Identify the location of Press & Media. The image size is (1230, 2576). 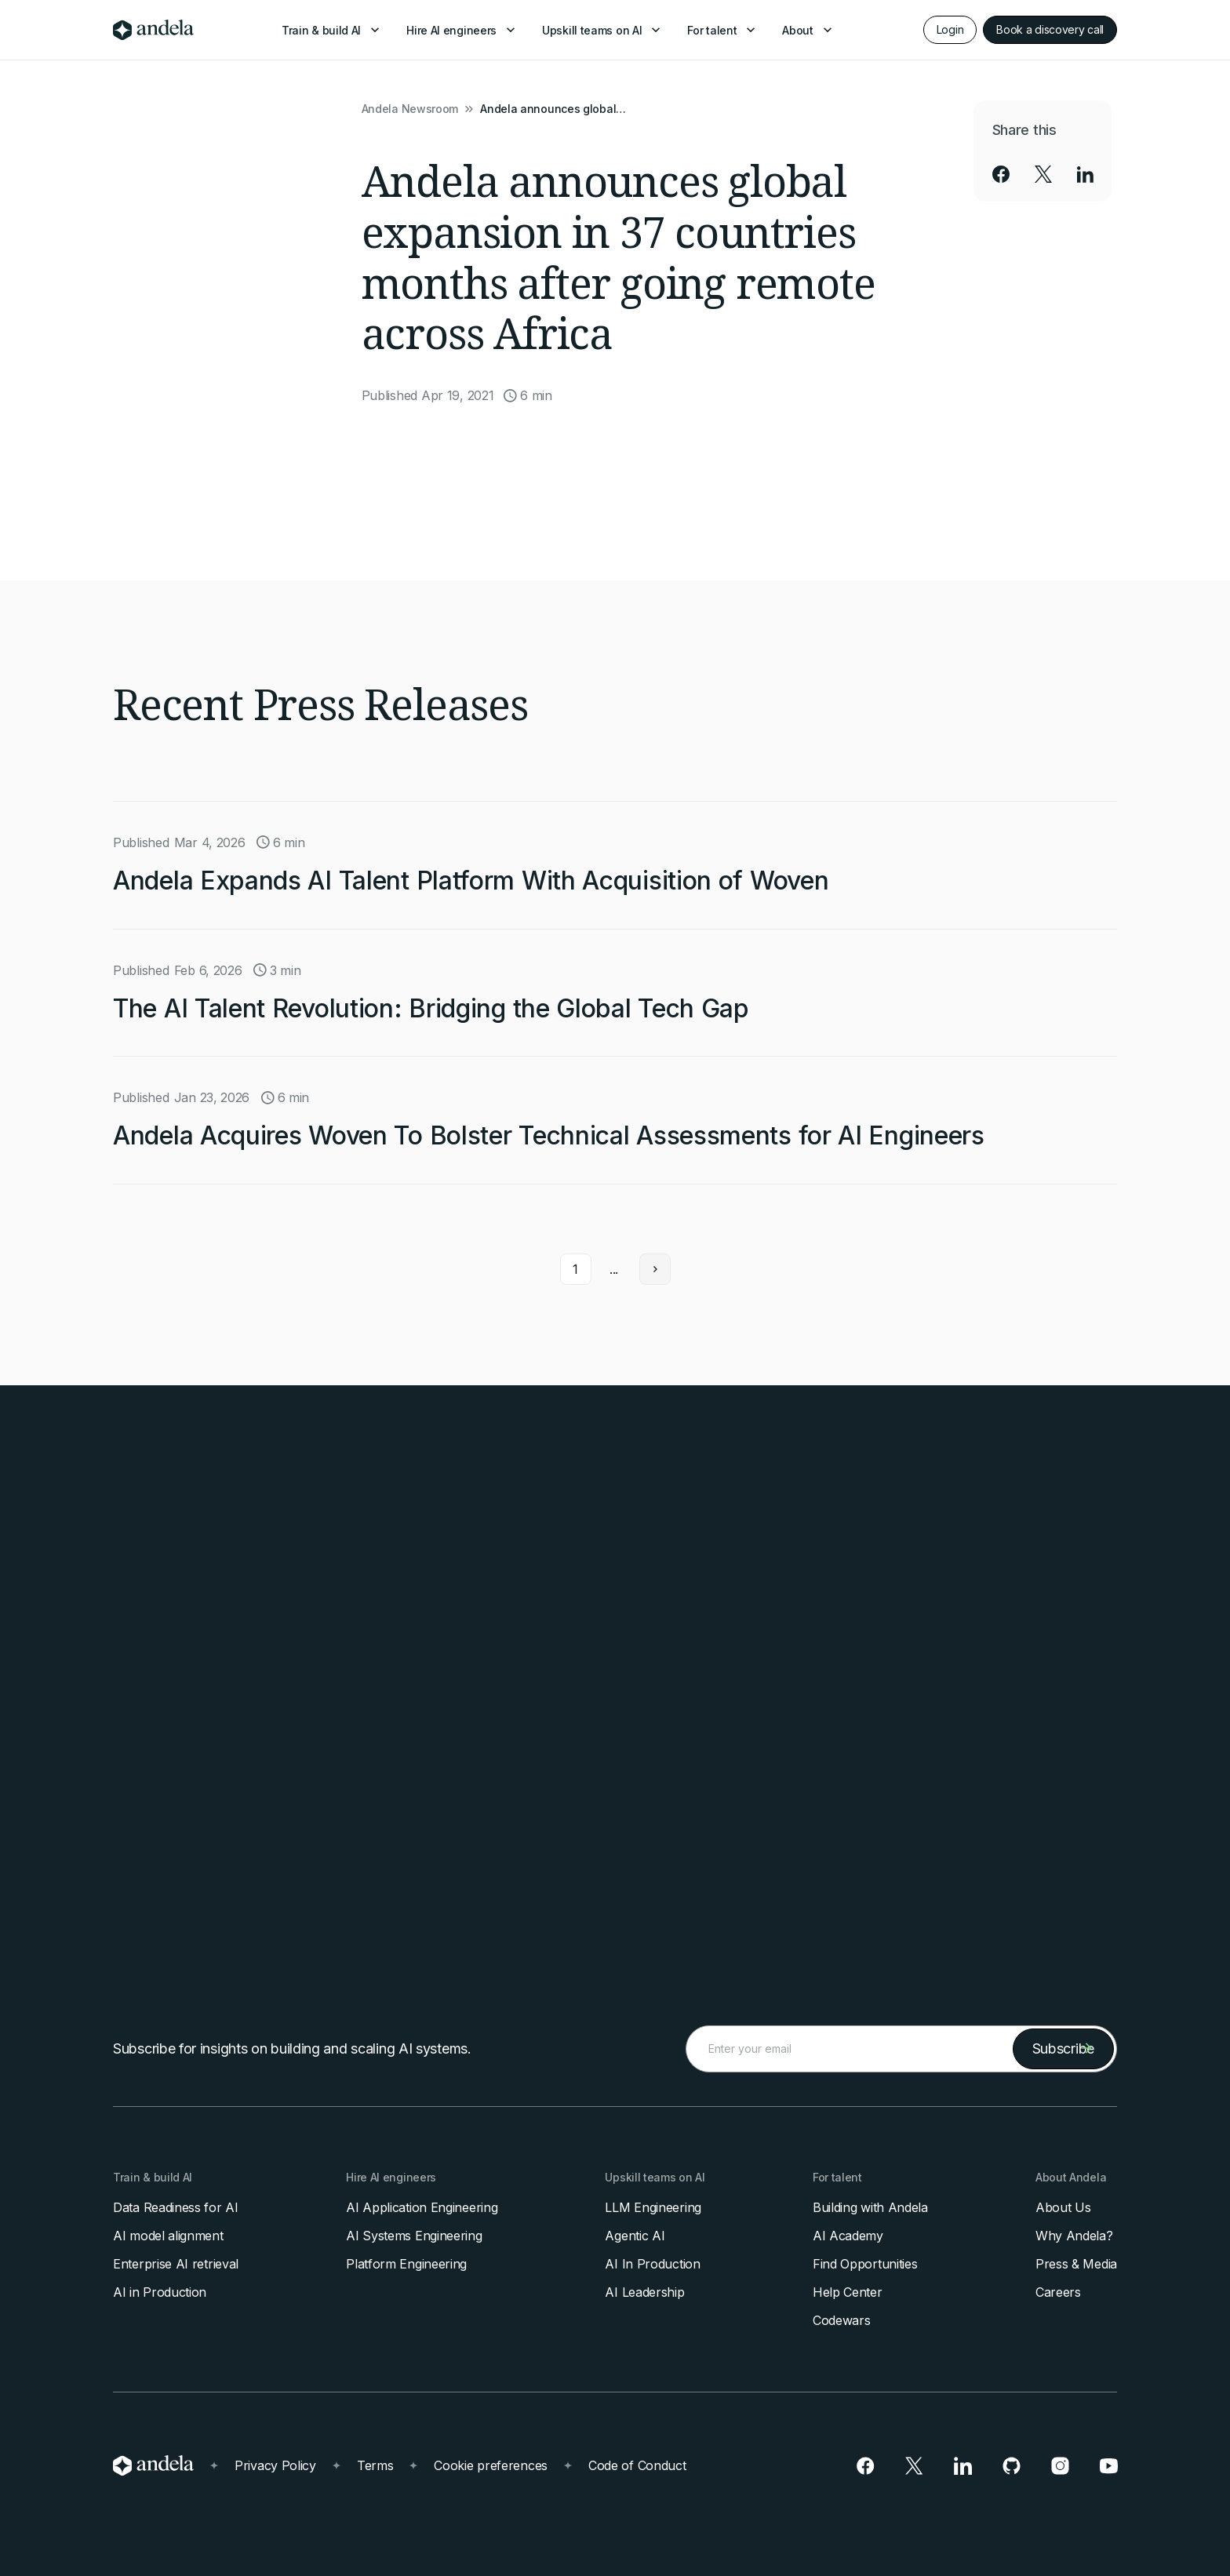
(1076, 2264).